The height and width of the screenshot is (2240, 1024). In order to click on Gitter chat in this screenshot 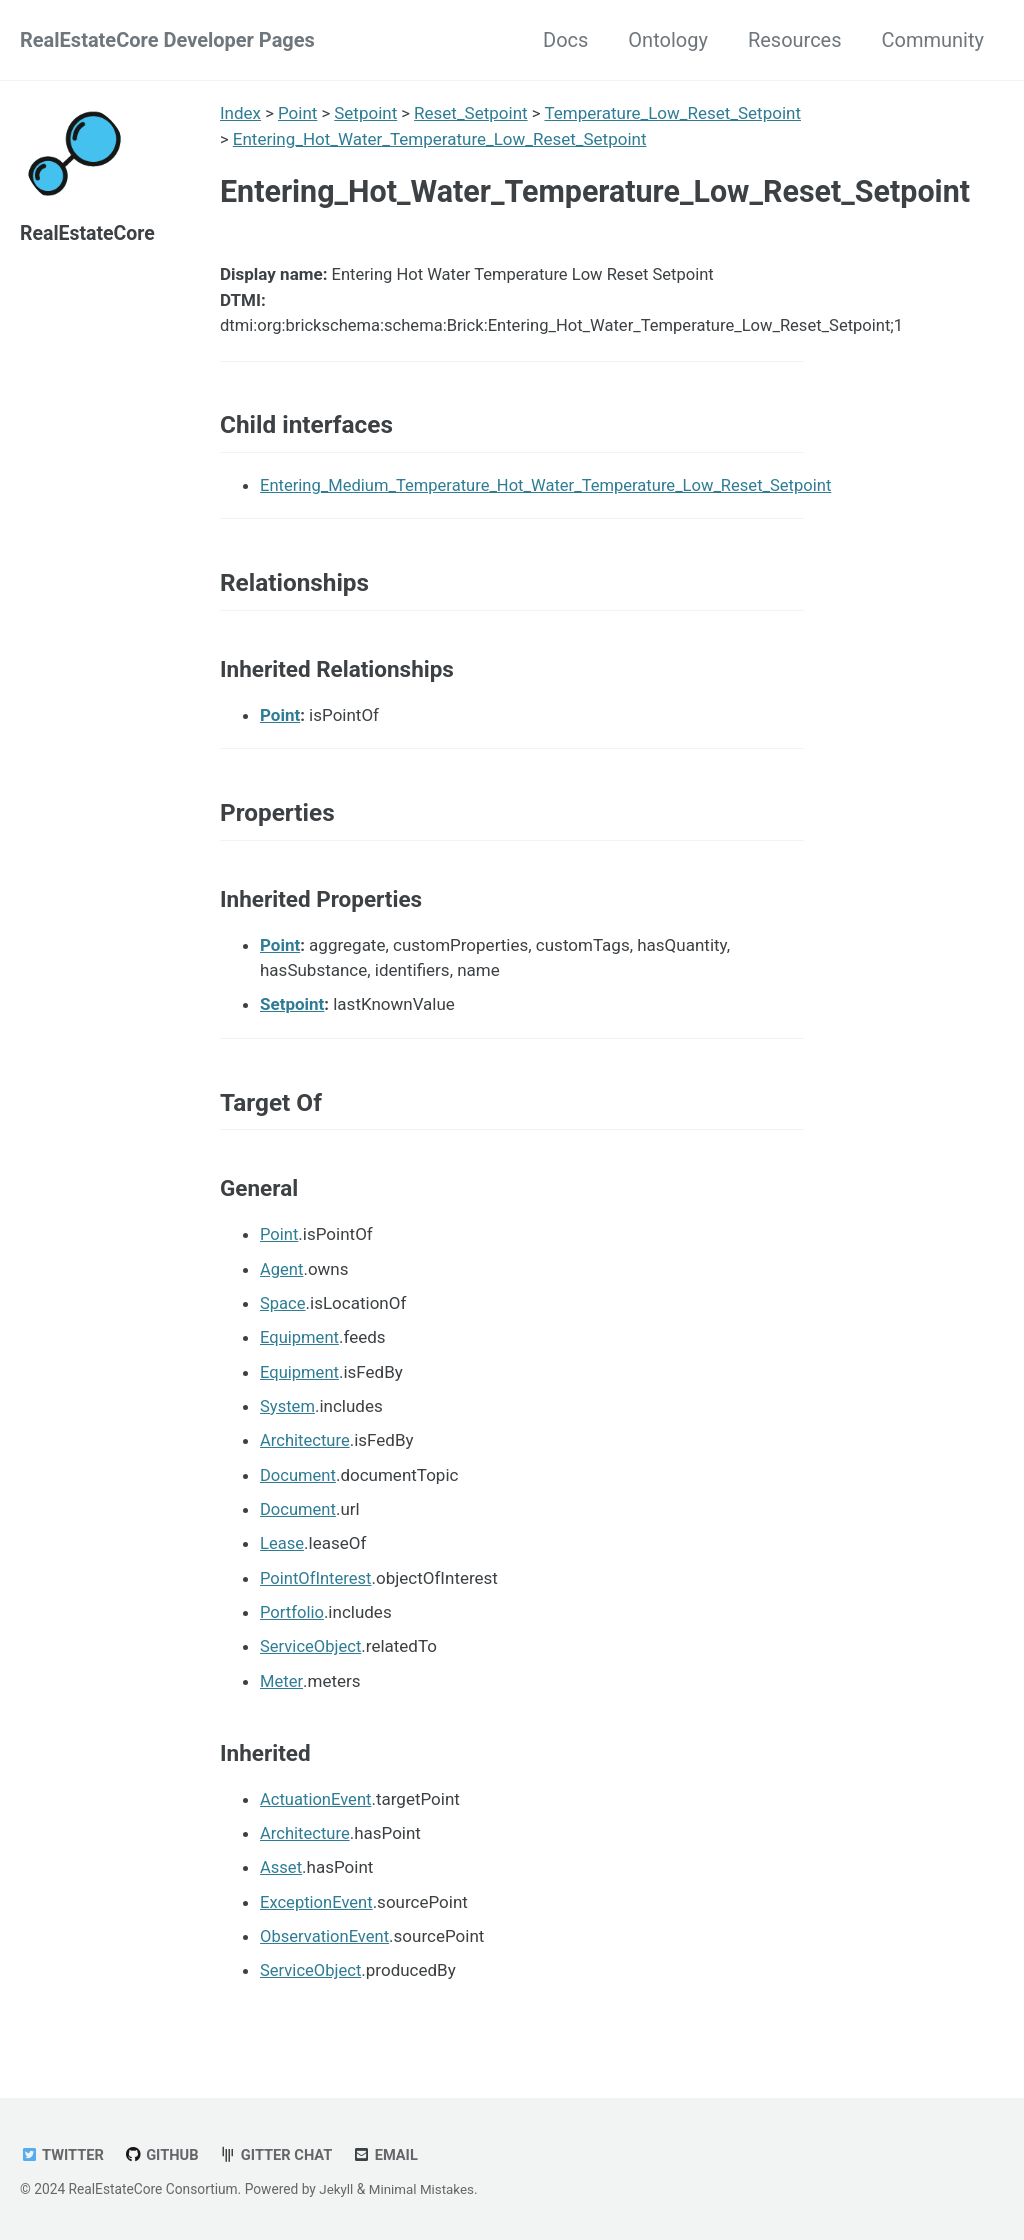, I will do `click(280, 2155)`.